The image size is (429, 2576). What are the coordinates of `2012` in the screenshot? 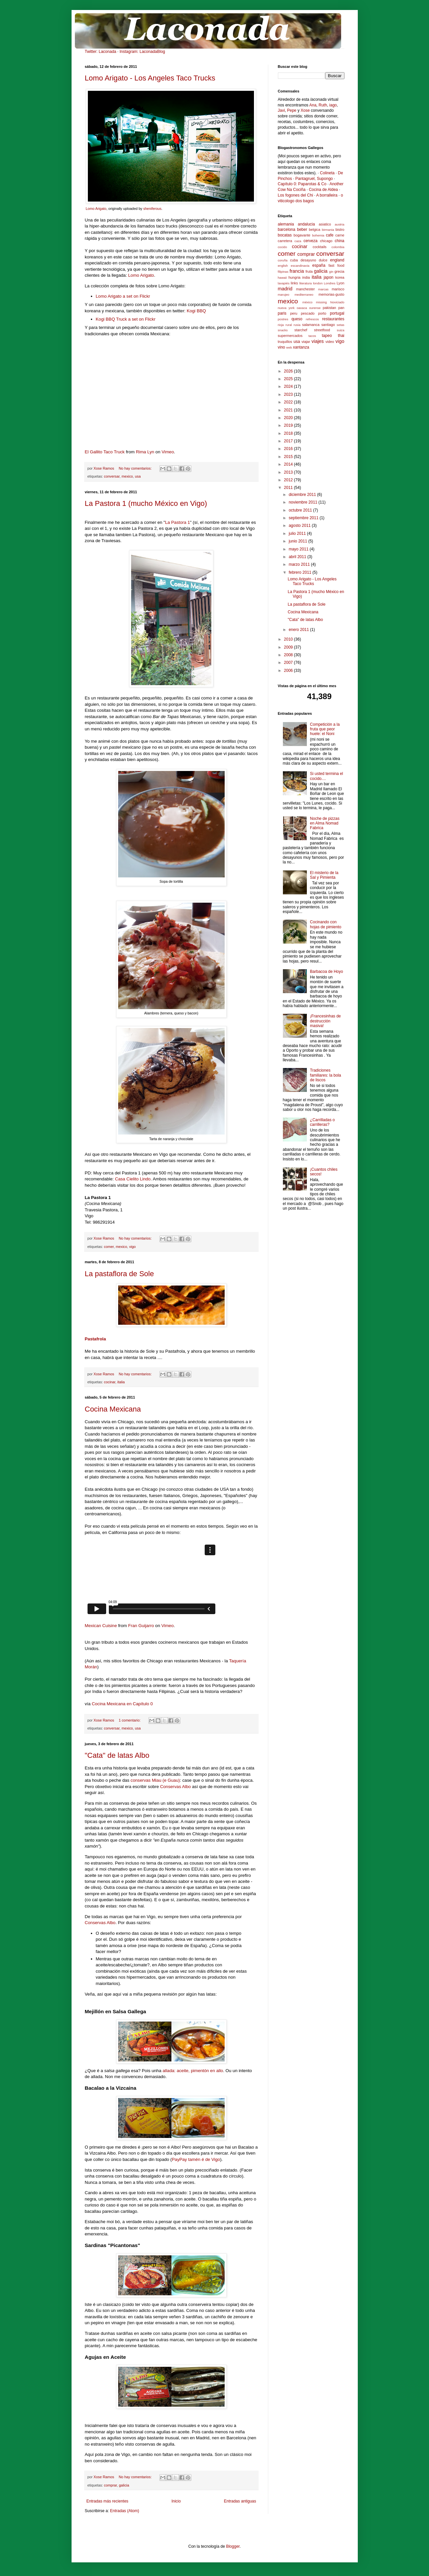 It's located at (289, 480).